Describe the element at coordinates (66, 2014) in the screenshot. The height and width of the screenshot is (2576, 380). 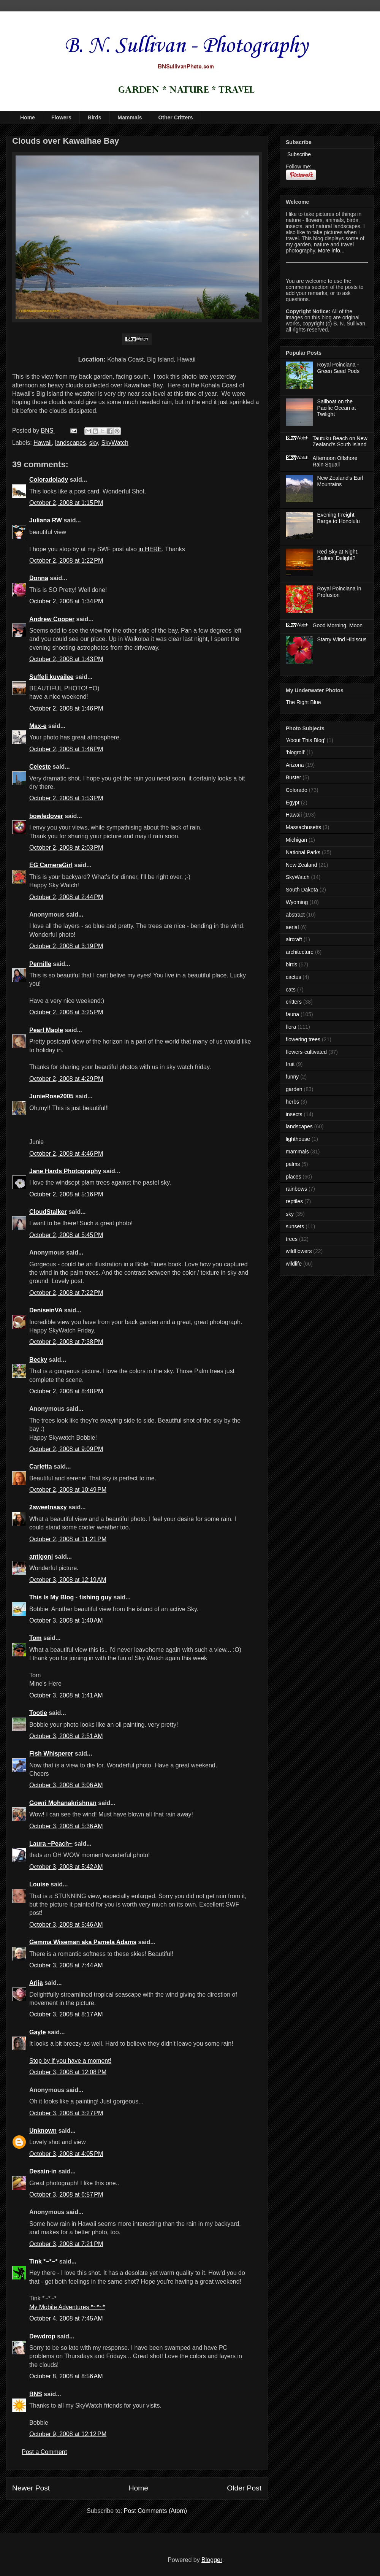
I see `October 3, 2008 at 8:17 AM` at that location.